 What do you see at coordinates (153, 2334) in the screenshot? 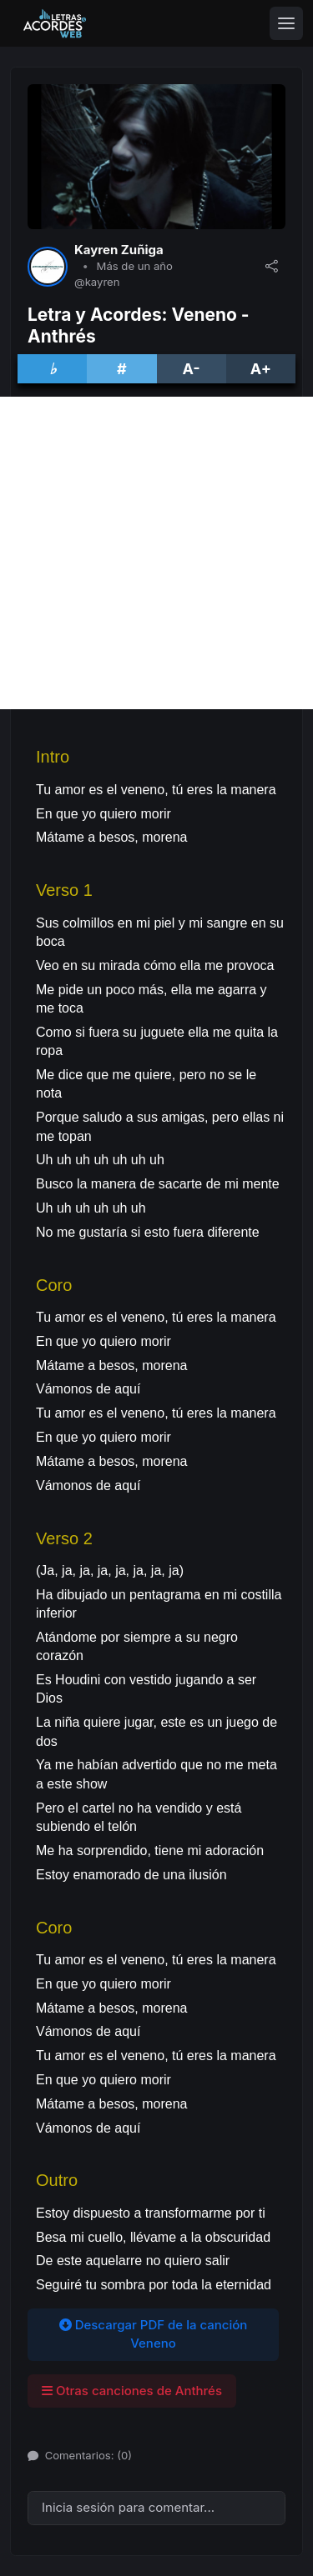
I see `Descargar PDF de la canción Veneno` at bounding box center [153, 2334].